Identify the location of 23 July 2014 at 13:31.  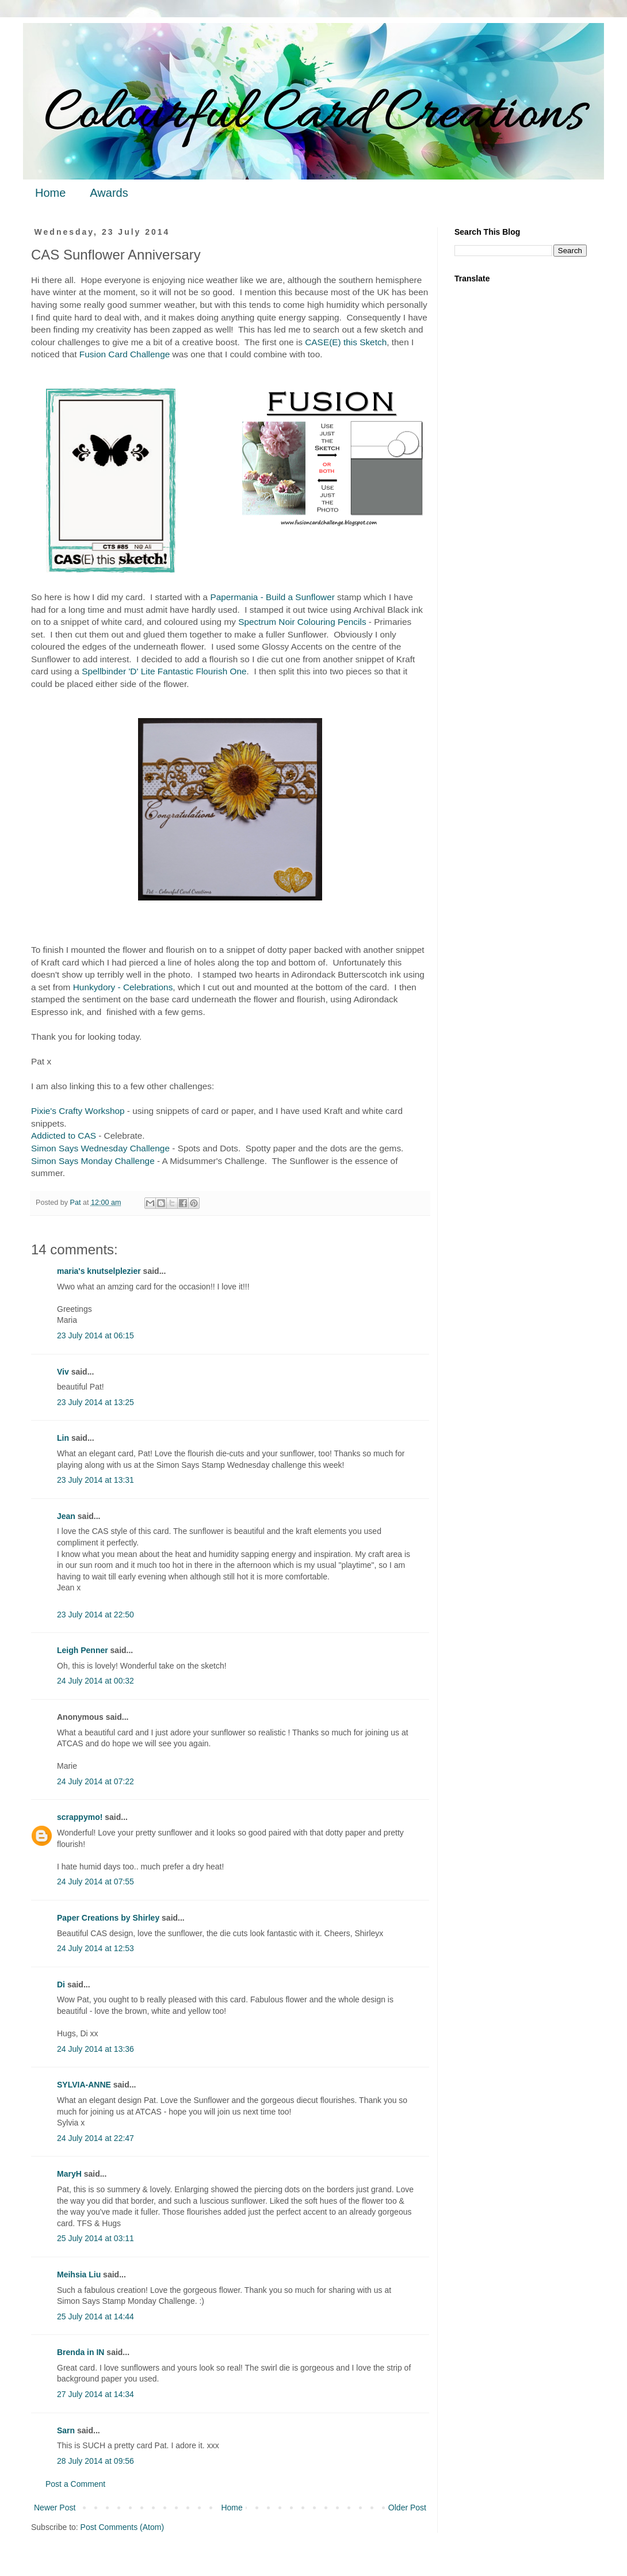
(95, 1479).